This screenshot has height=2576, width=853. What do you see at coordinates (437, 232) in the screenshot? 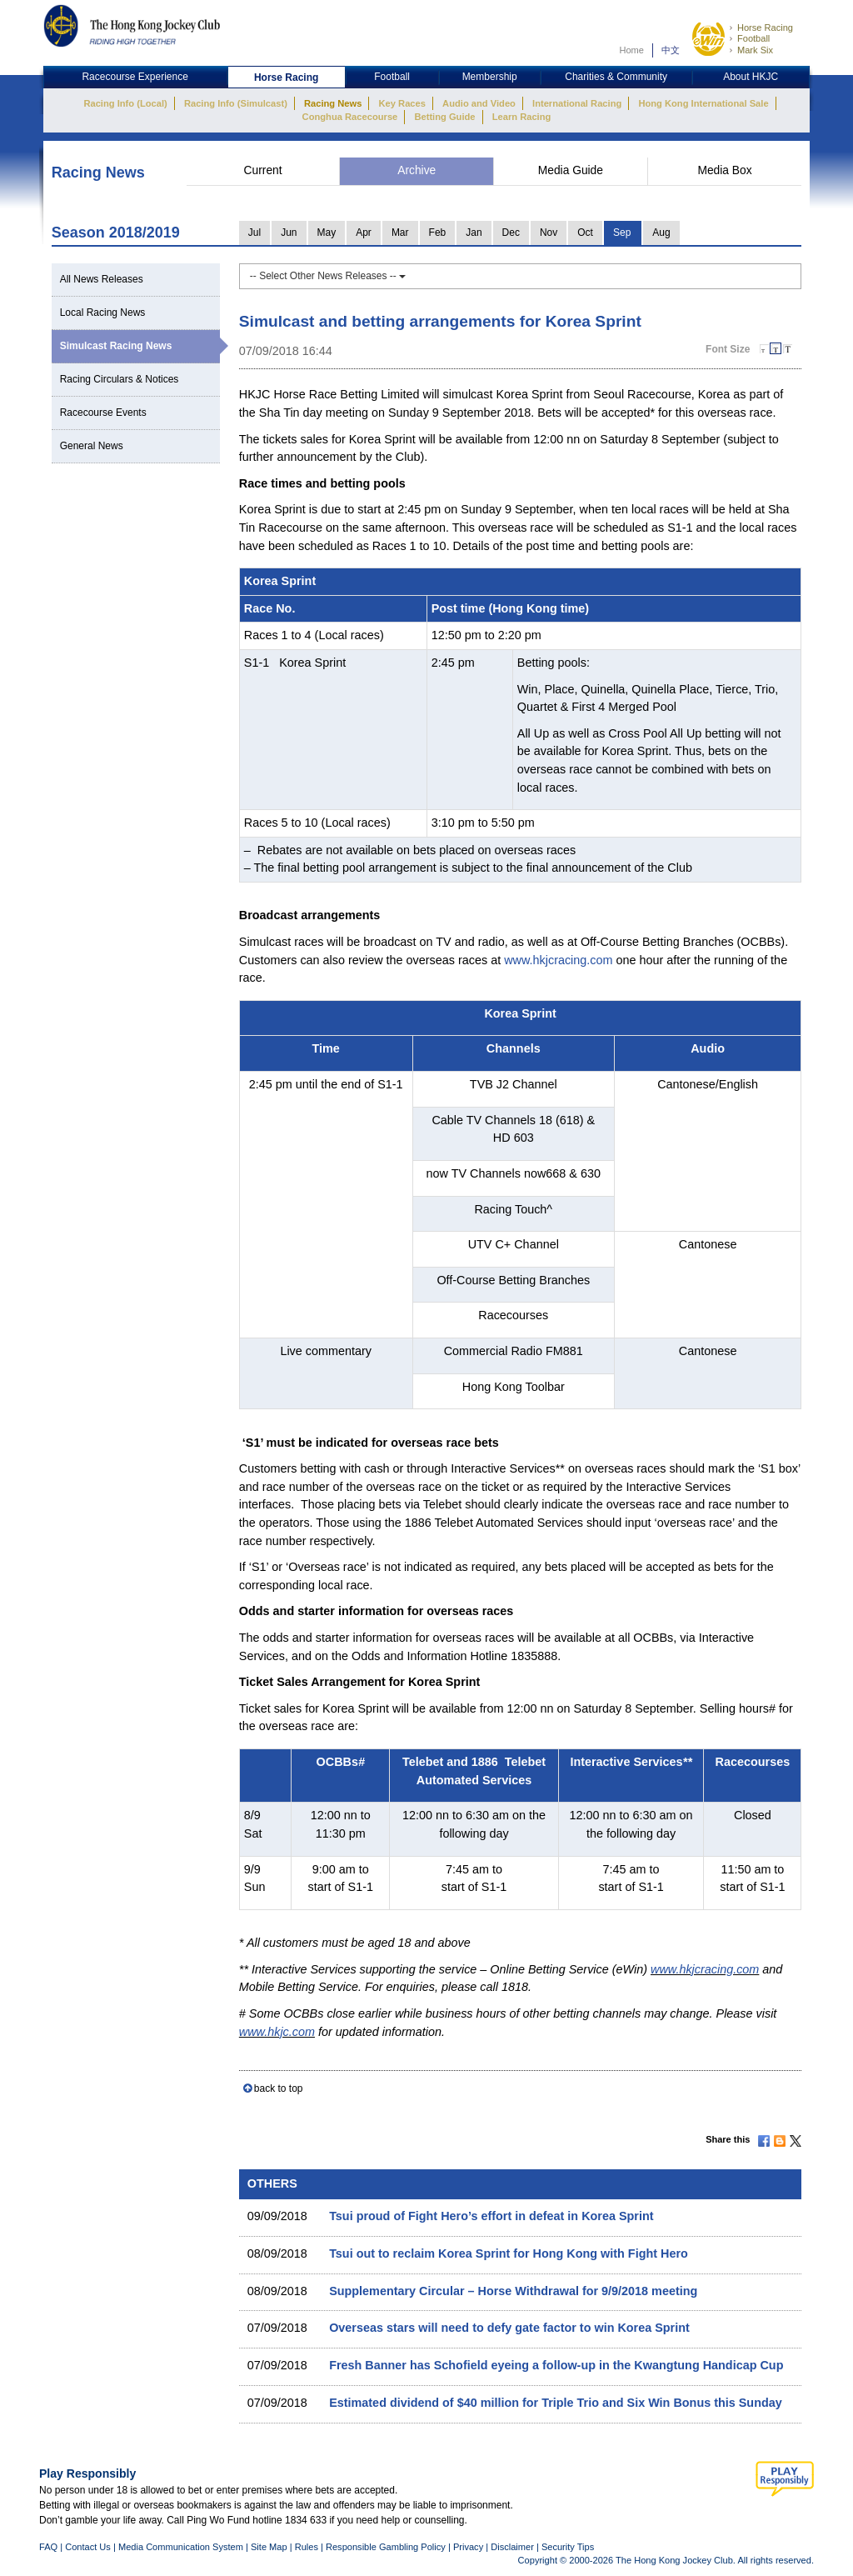
I see `Feb` at bounding box center [437, 232].